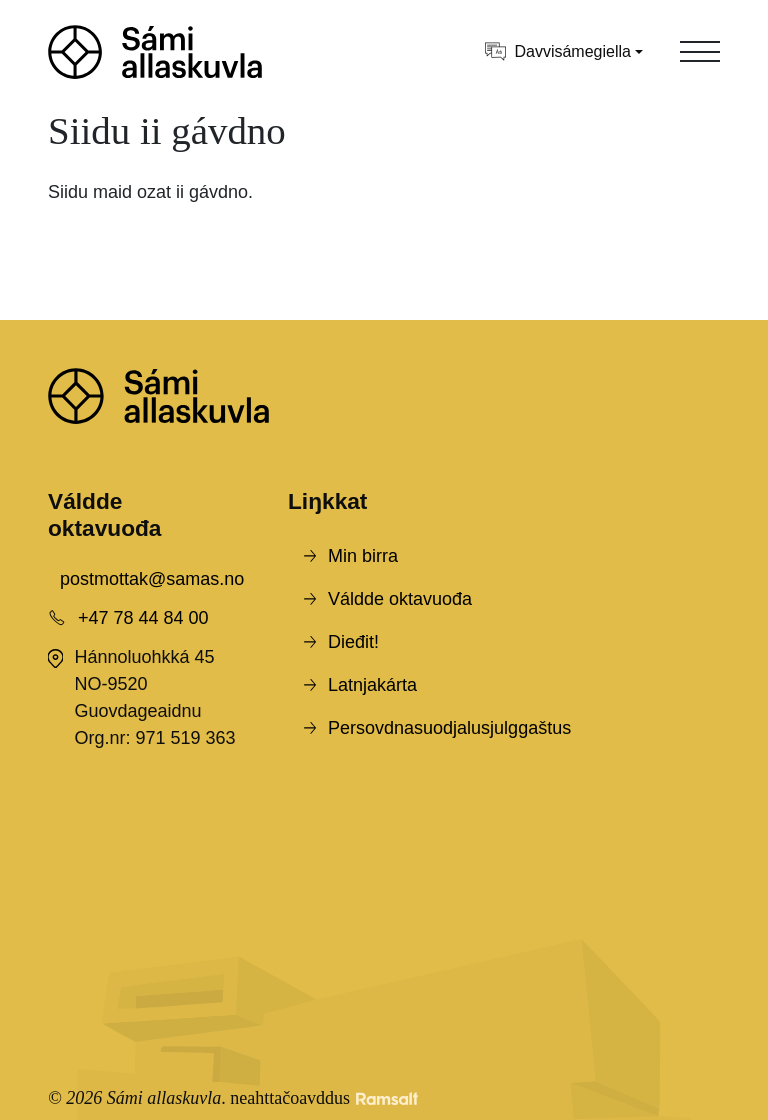  Describe the element at coordinates (152, 579) in the screenshot. I see `postmottak@samas.no` at that location.